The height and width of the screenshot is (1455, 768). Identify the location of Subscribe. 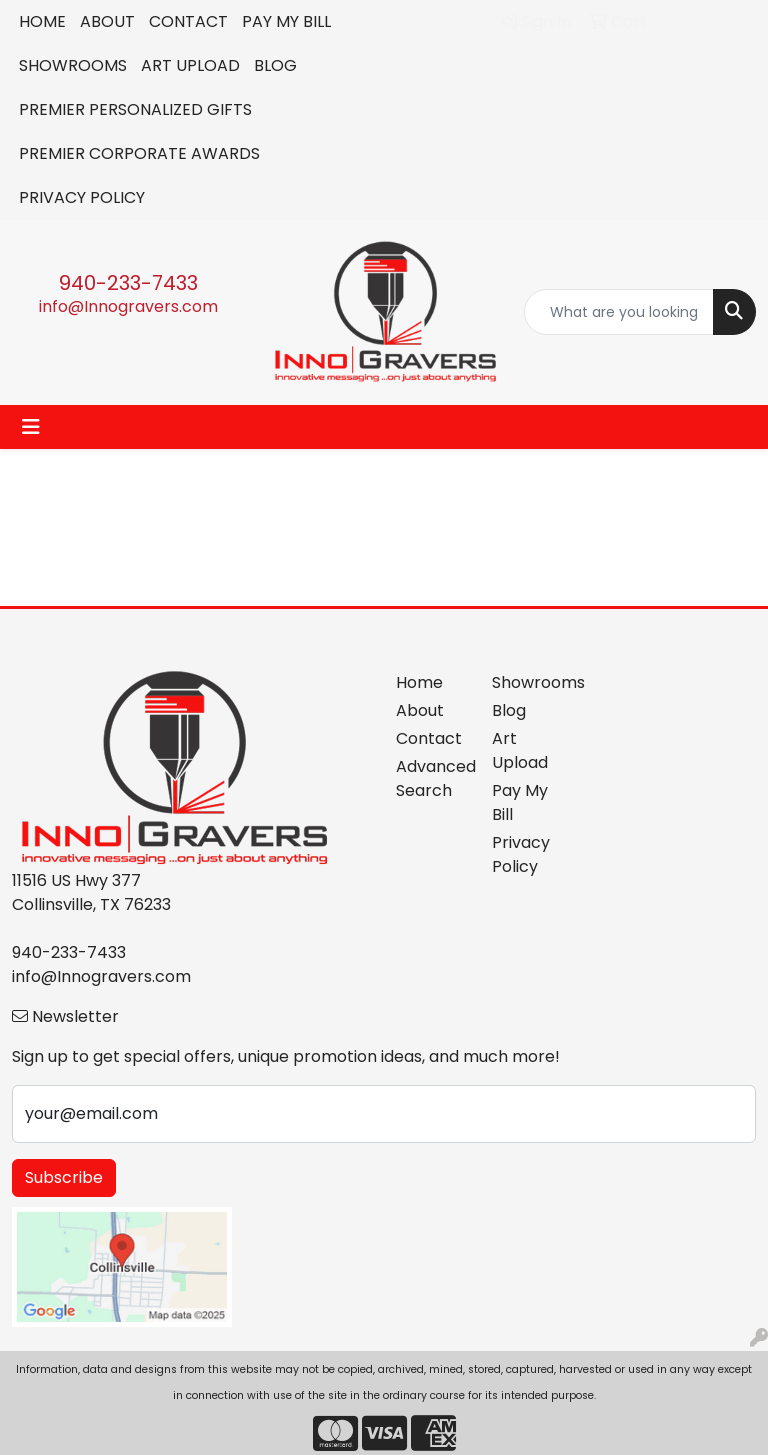
(64, 1177).